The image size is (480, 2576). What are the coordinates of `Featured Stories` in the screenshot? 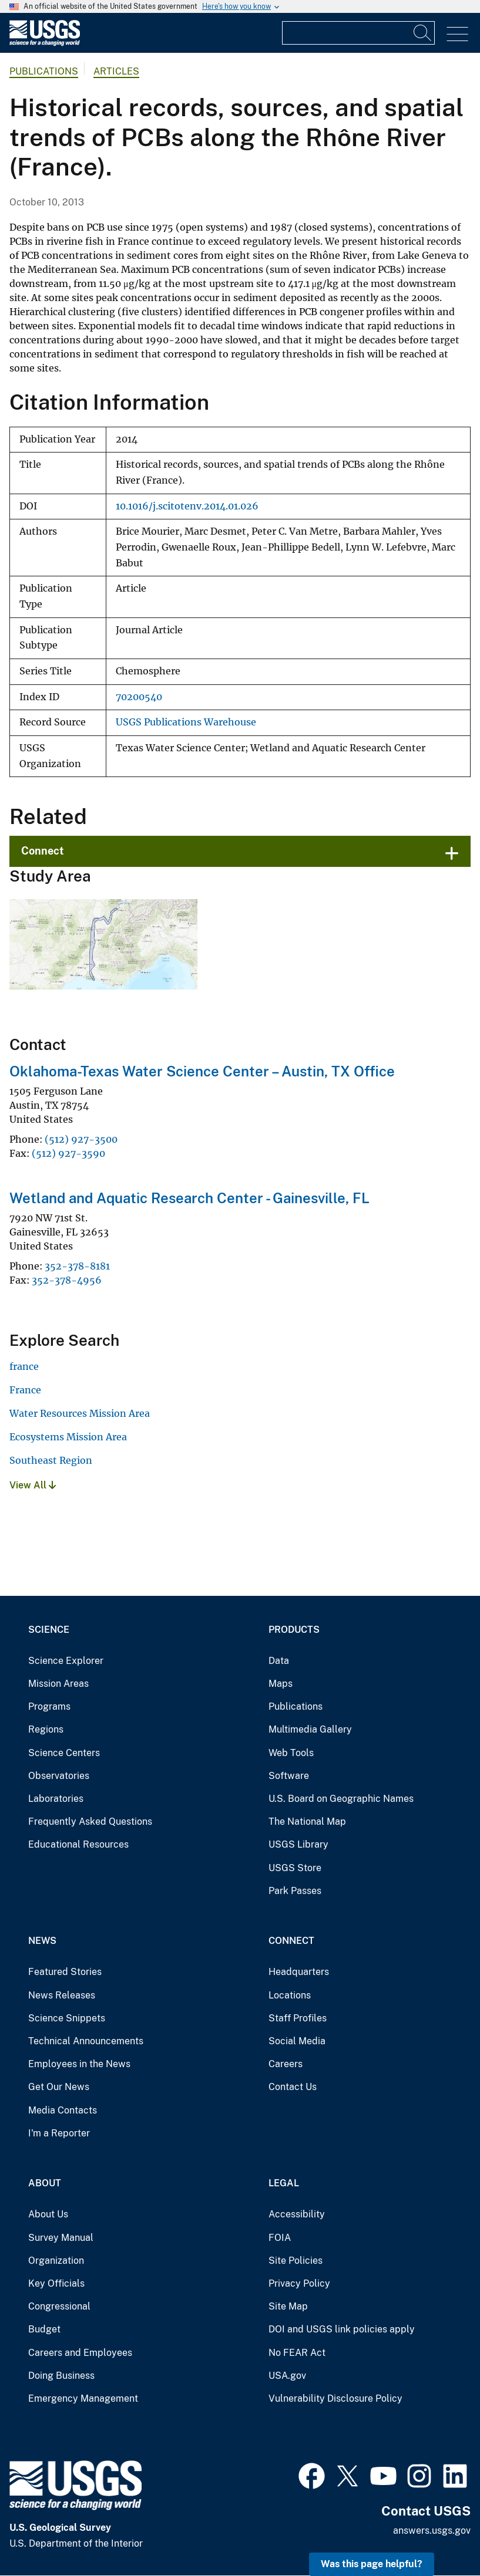 It's located at (65, 1971).